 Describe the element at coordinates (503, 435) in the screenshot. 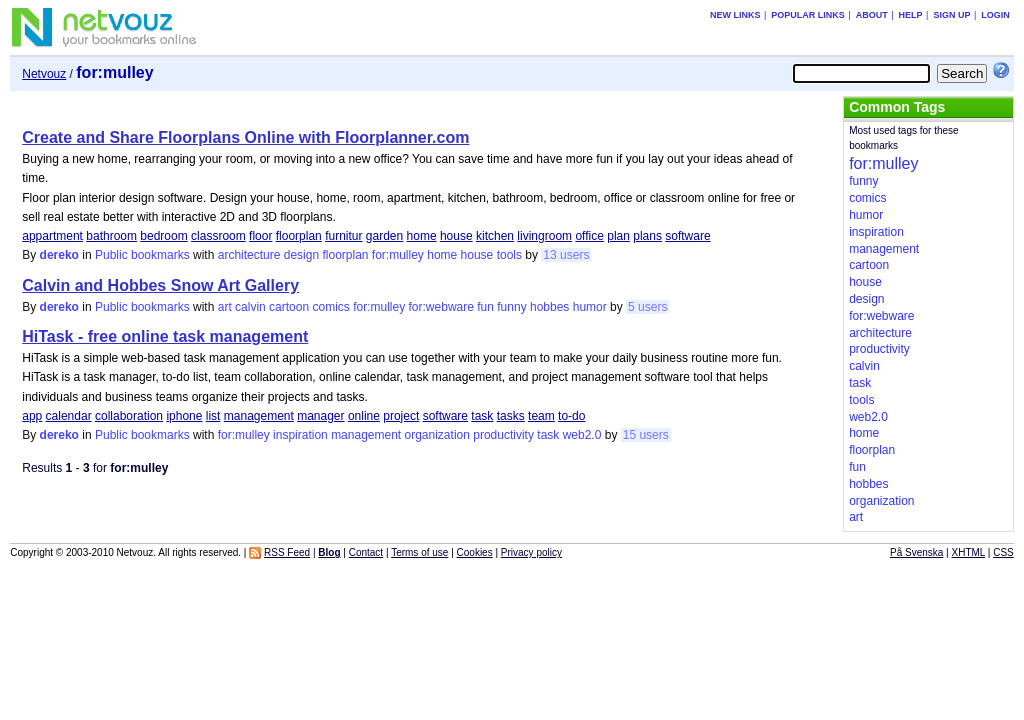

I see `productivity` at that location.